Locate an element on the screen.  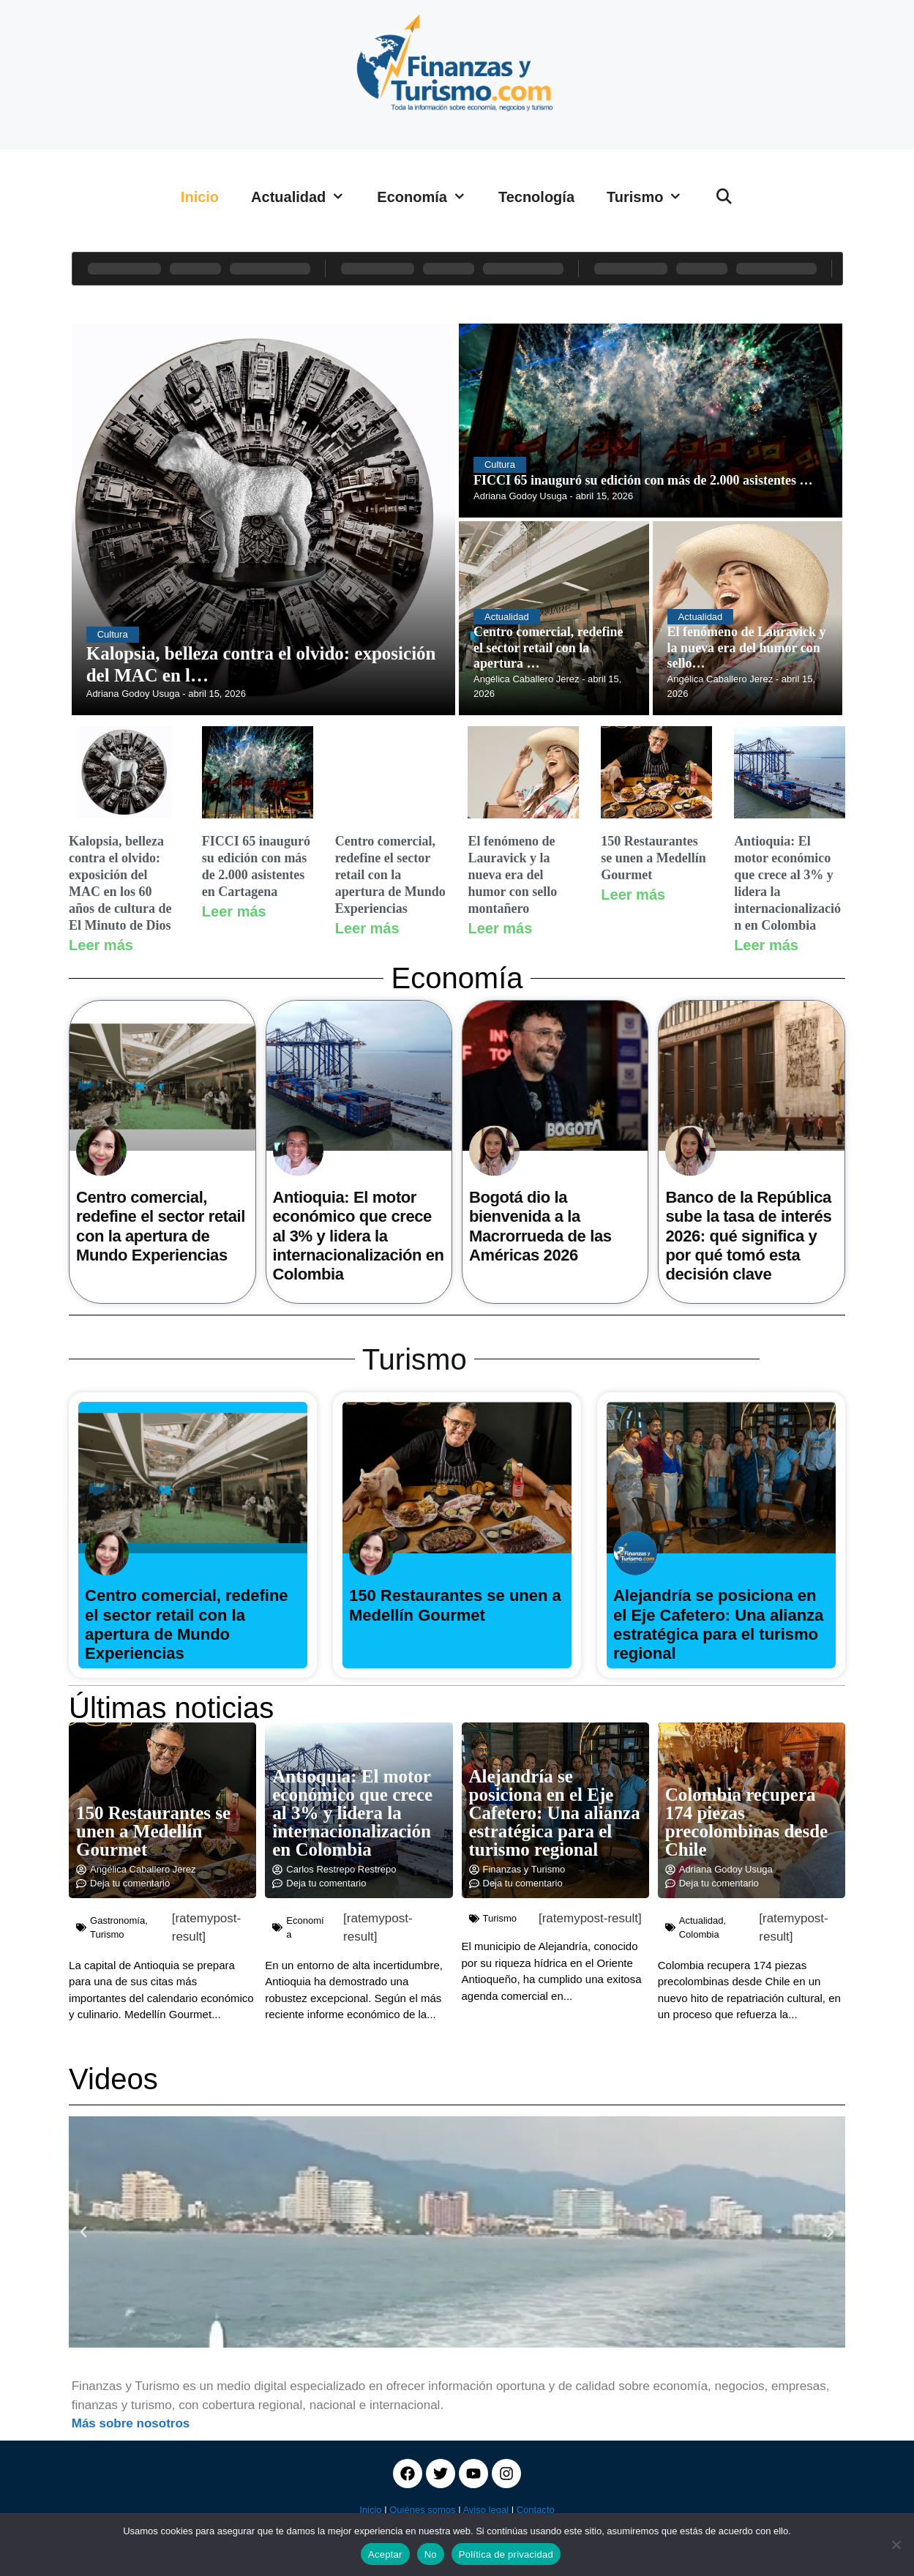
Videos is located at coordinates (113, 2079).